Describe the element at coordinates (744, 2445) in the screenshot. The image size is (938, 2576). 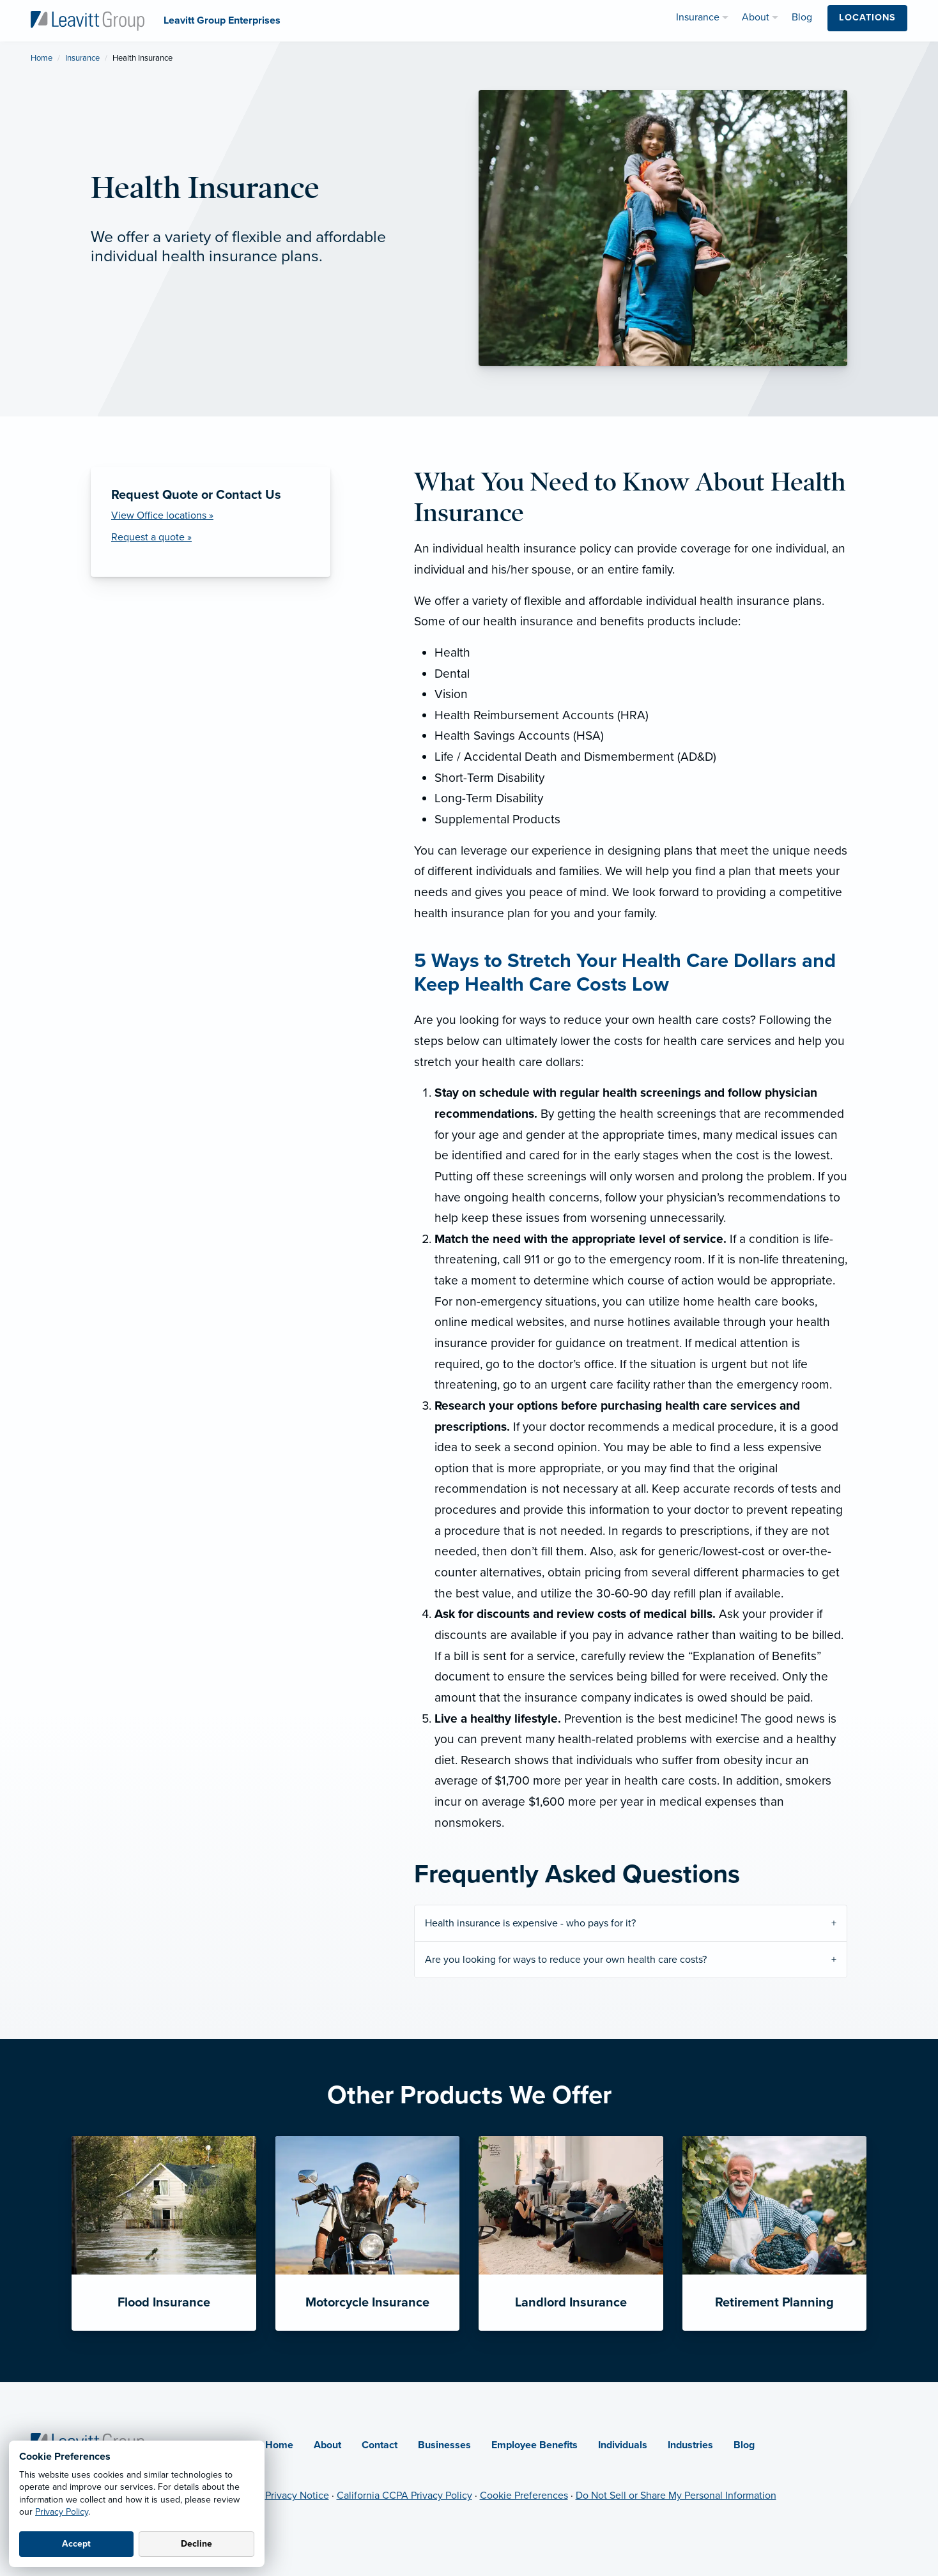
I see `Blog` at that location.